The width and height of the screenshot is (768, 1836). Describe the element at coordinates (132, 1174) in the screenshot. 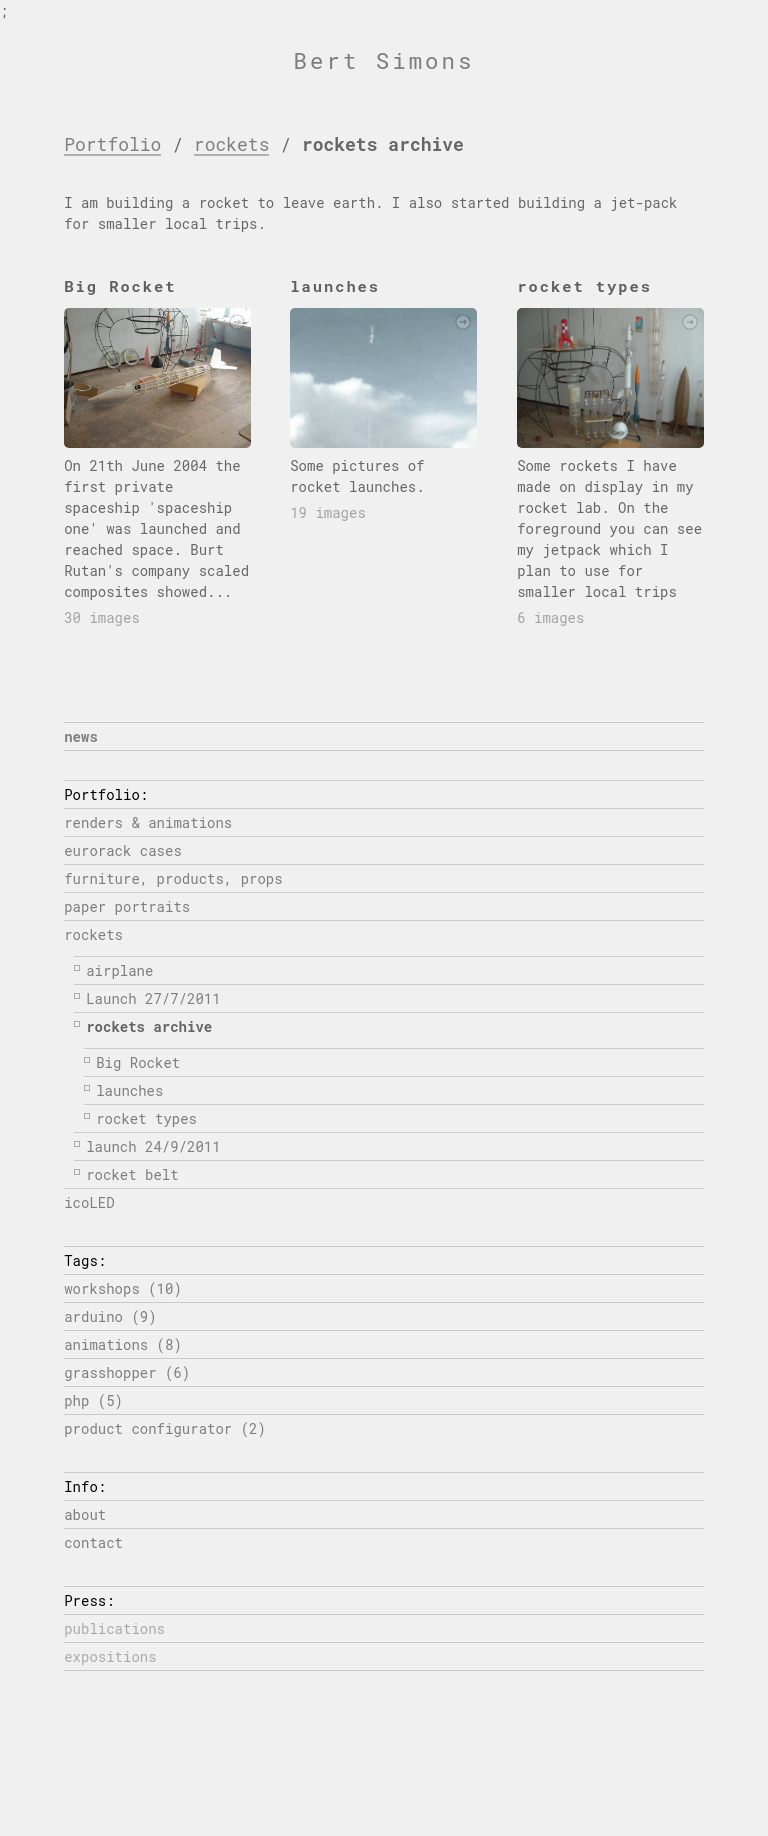

I see `rocket belt` at that location.